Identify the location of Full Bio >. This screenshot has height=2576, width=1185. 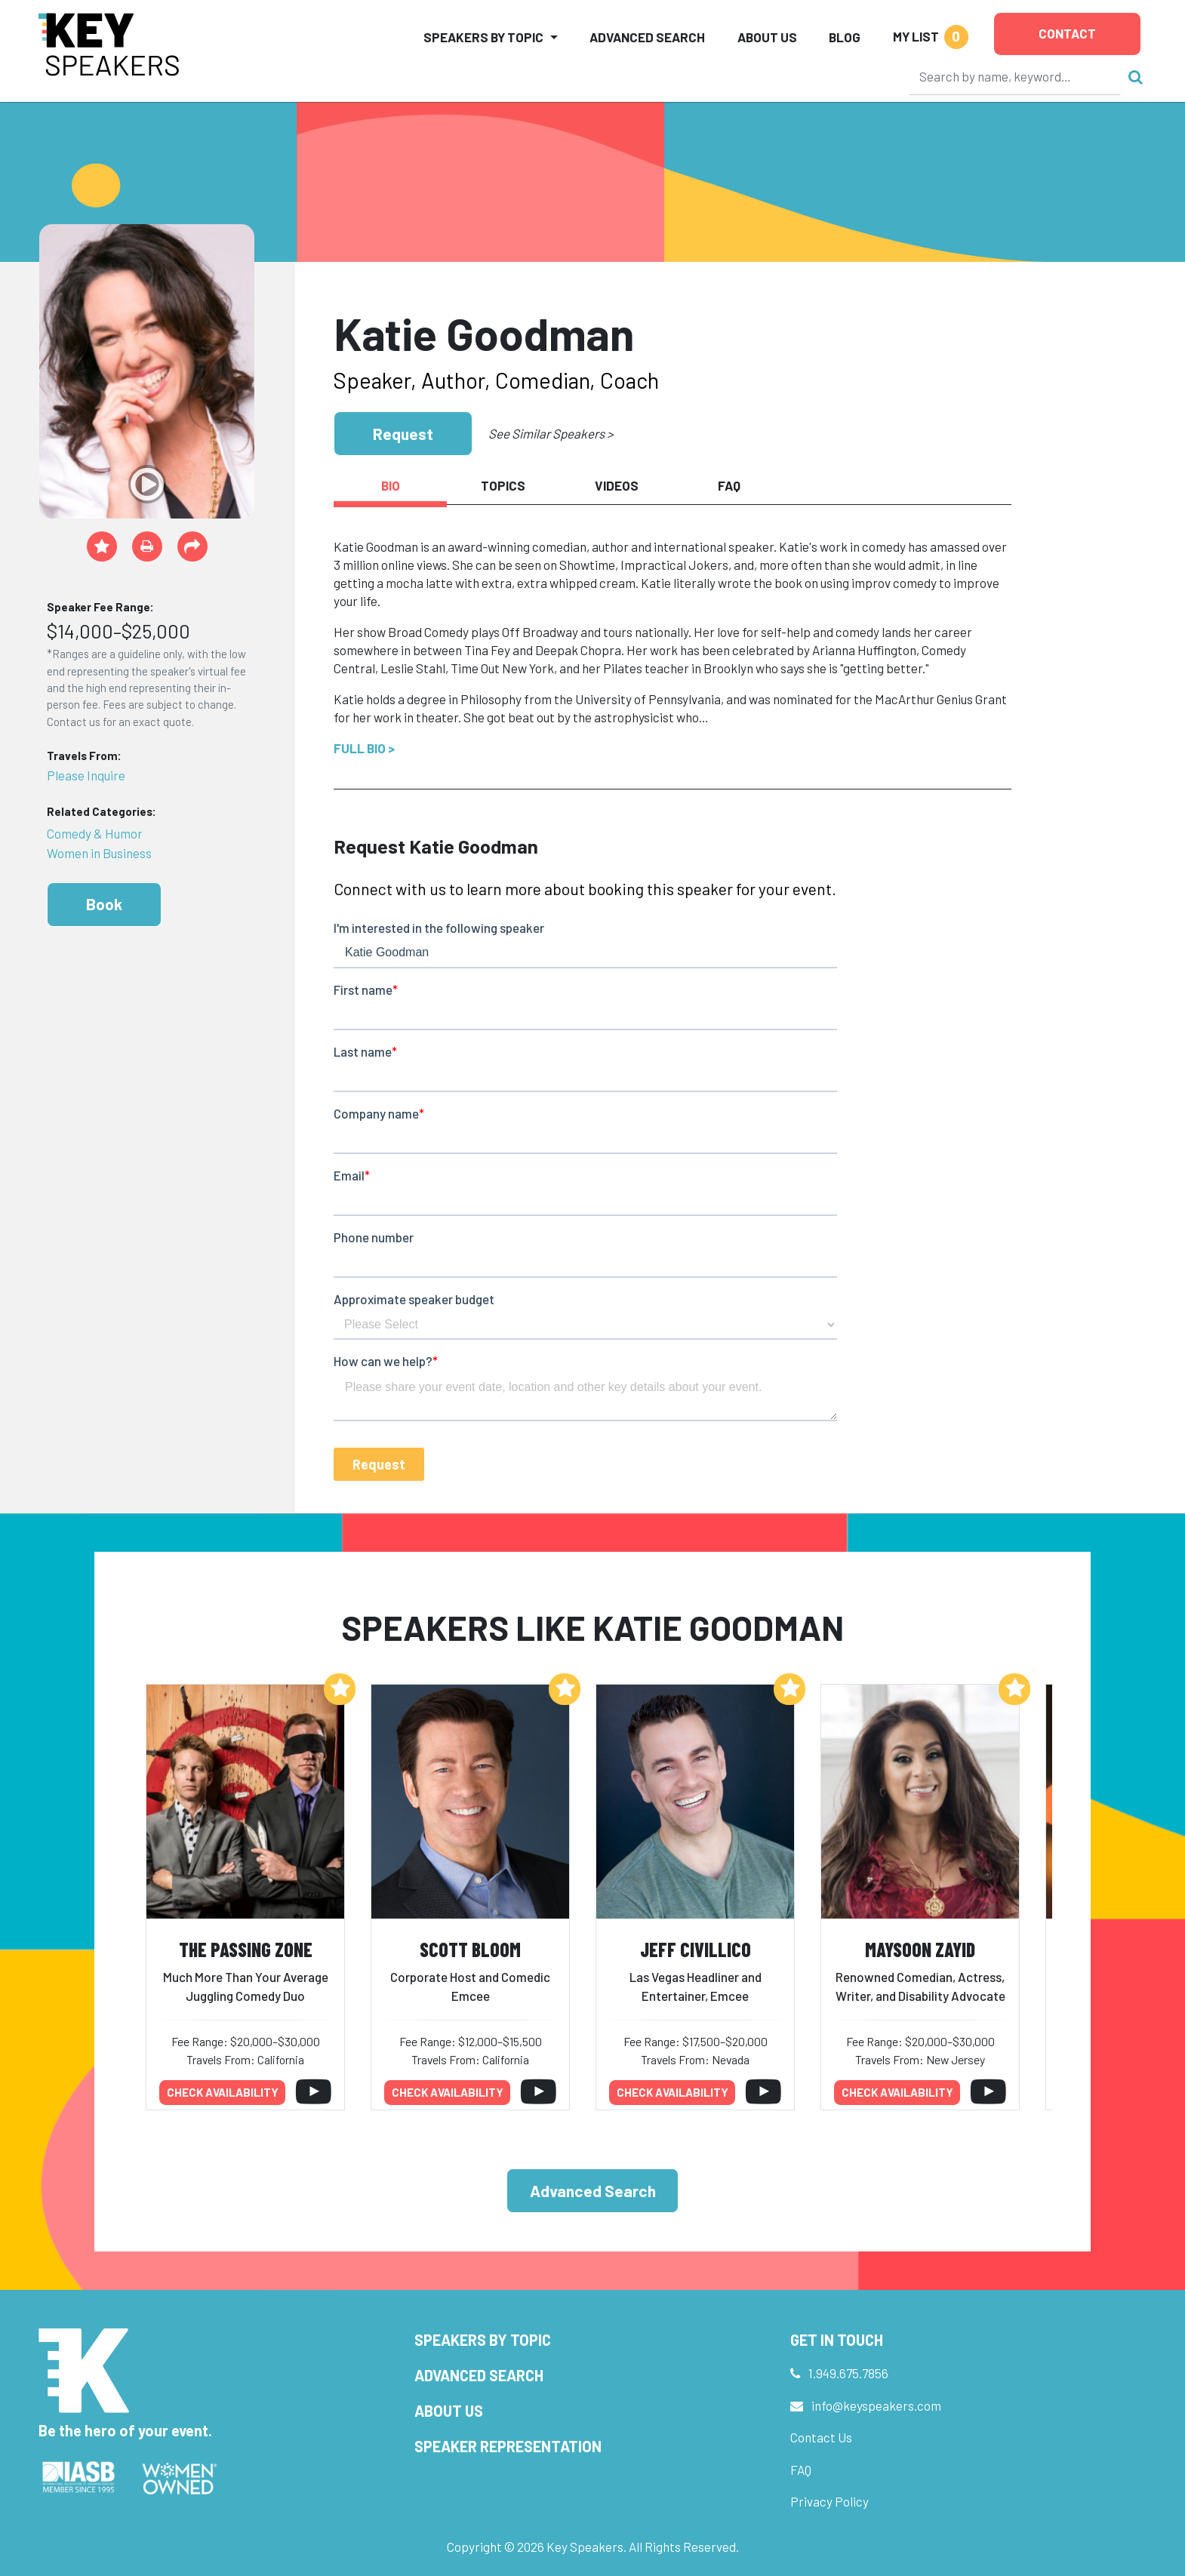
(364, 748).